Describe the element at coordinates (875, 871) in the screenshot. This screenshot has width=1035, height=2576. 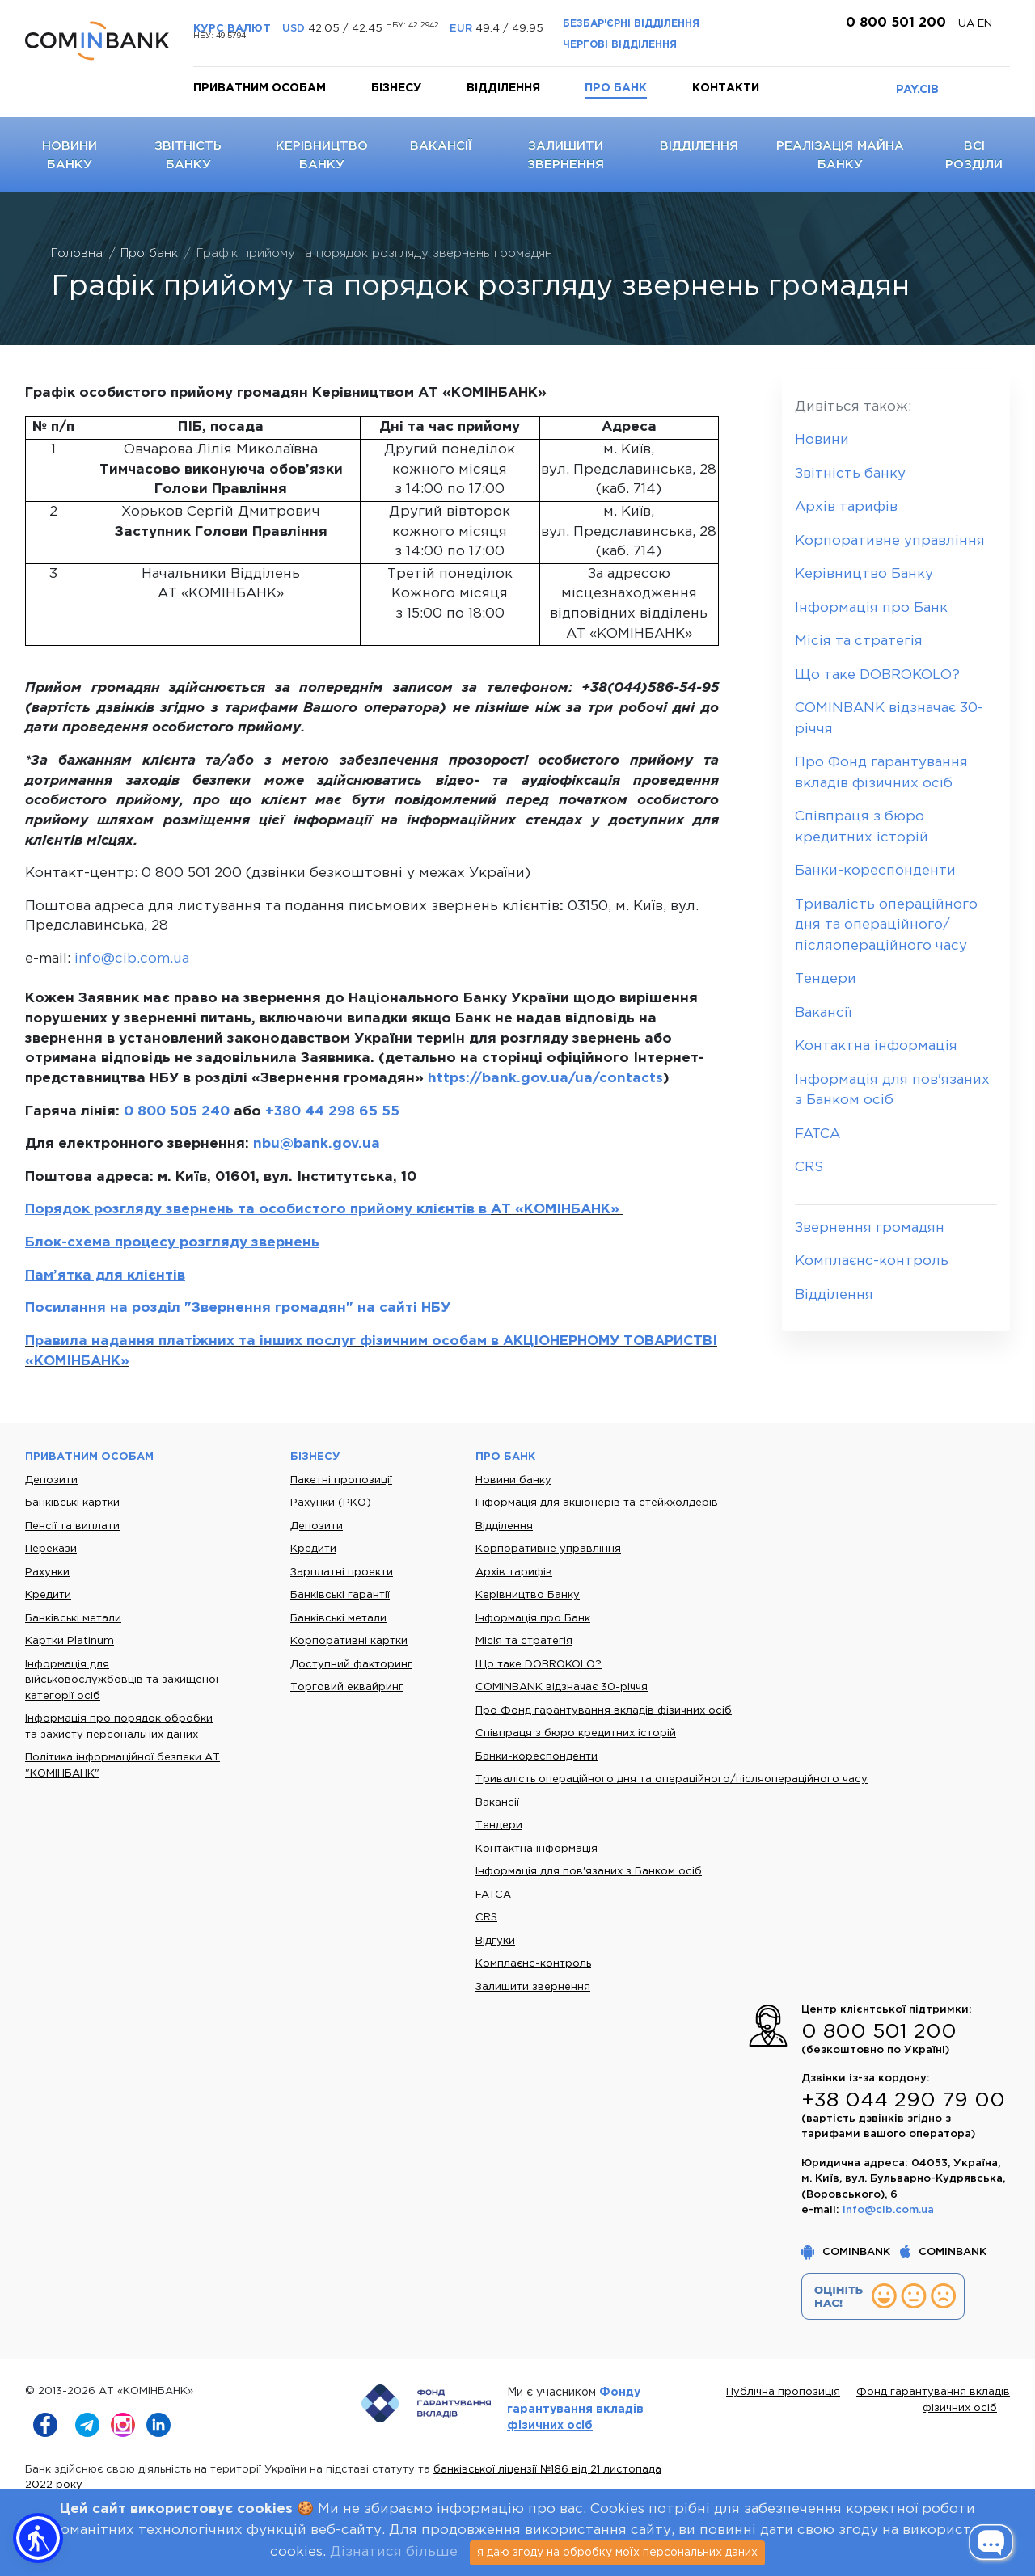
I see `Банки-кореспонденти` at that location.